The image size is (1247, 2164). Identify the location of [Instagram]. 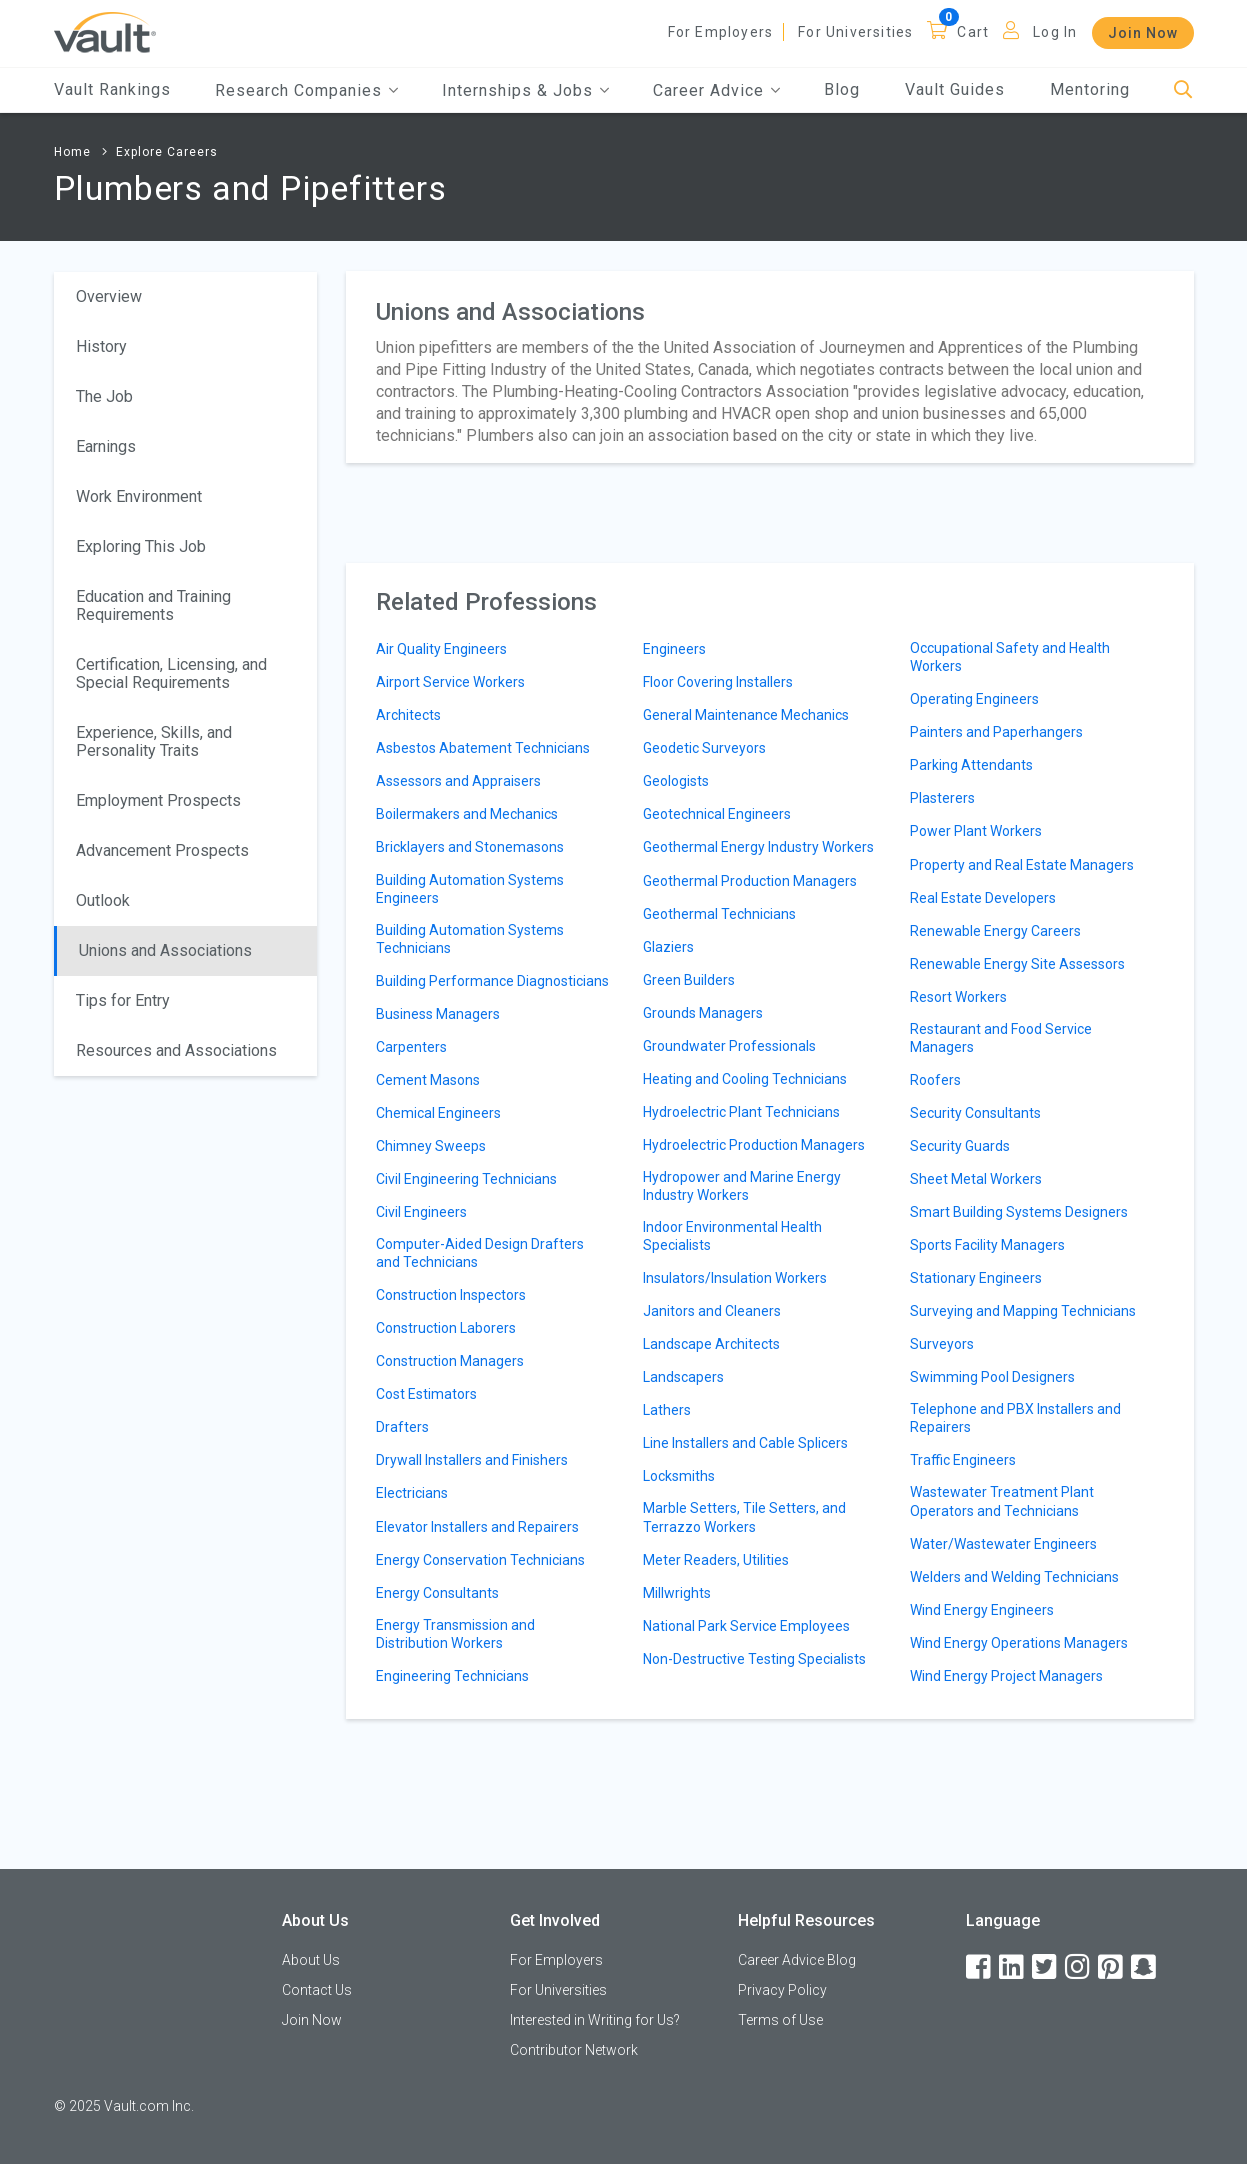
(1079, 1967).